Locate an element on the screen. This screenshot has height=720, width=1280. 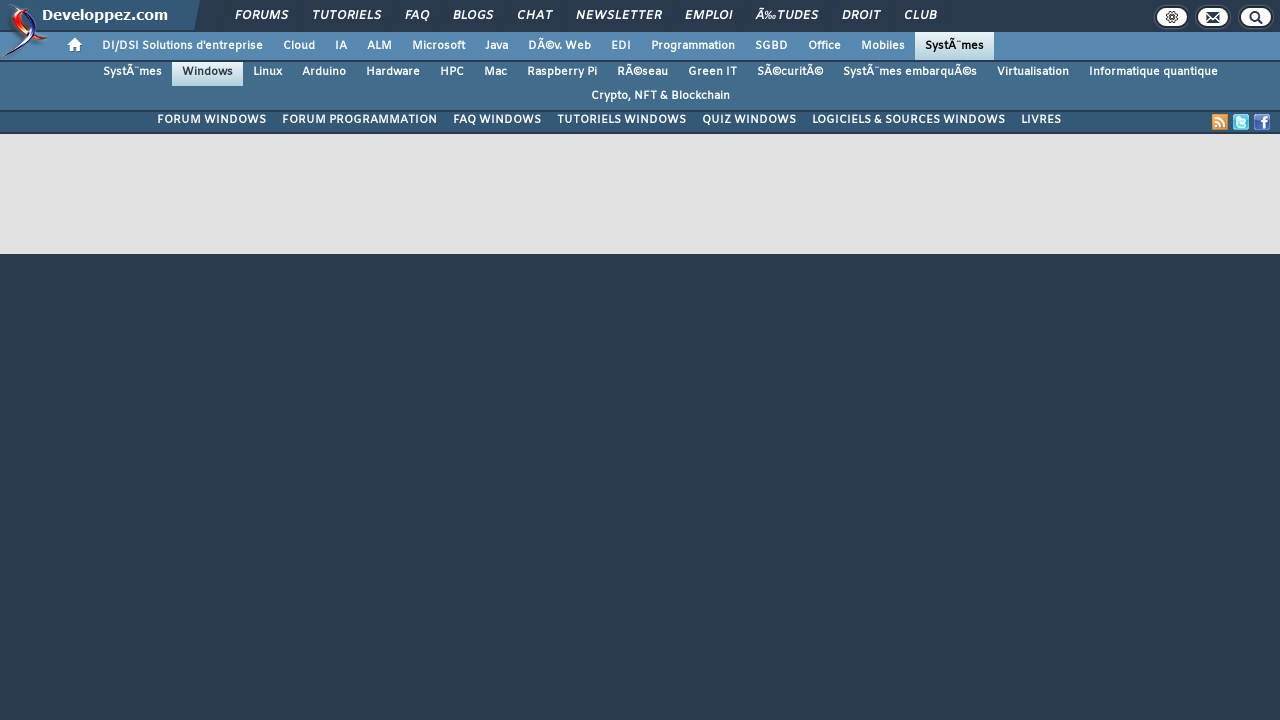
Programmation is located at coordinates (693, 46).